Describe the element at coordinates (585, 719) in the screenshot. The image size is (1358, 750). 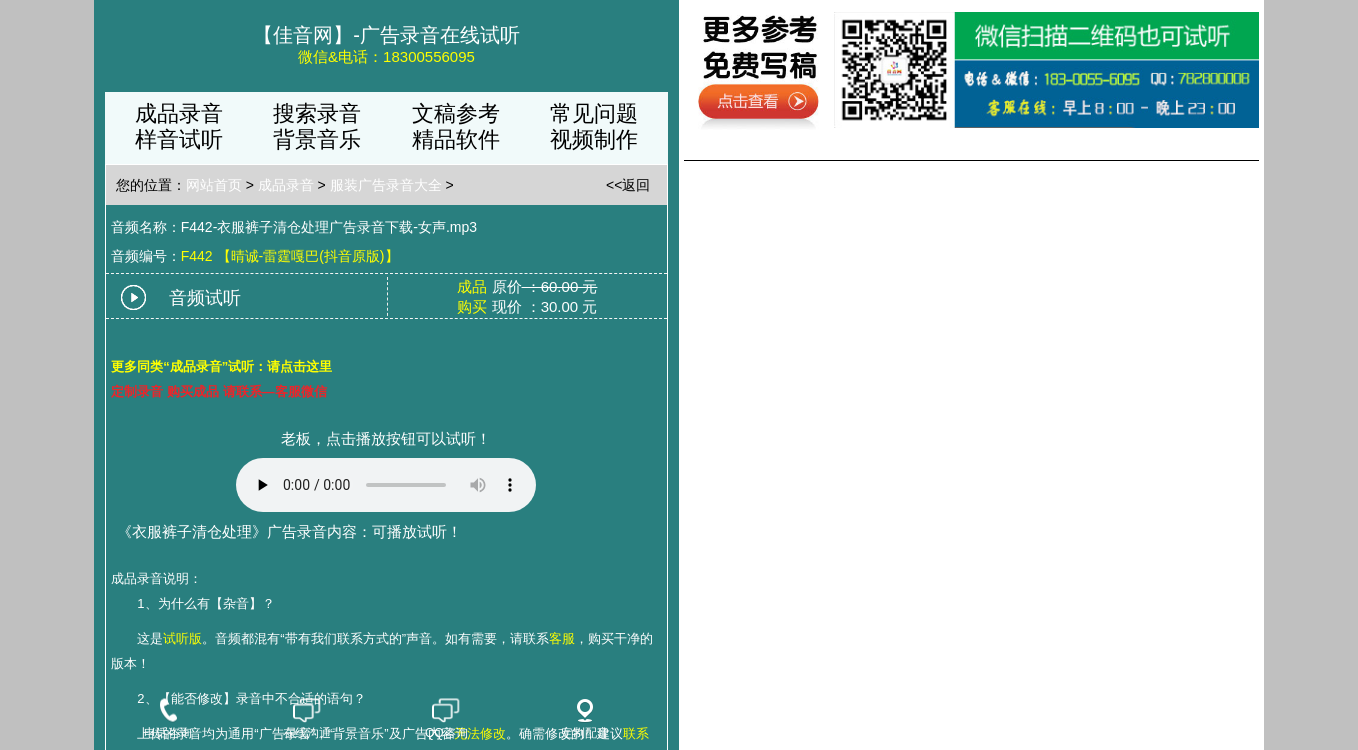
I see `定制配音` at that location.